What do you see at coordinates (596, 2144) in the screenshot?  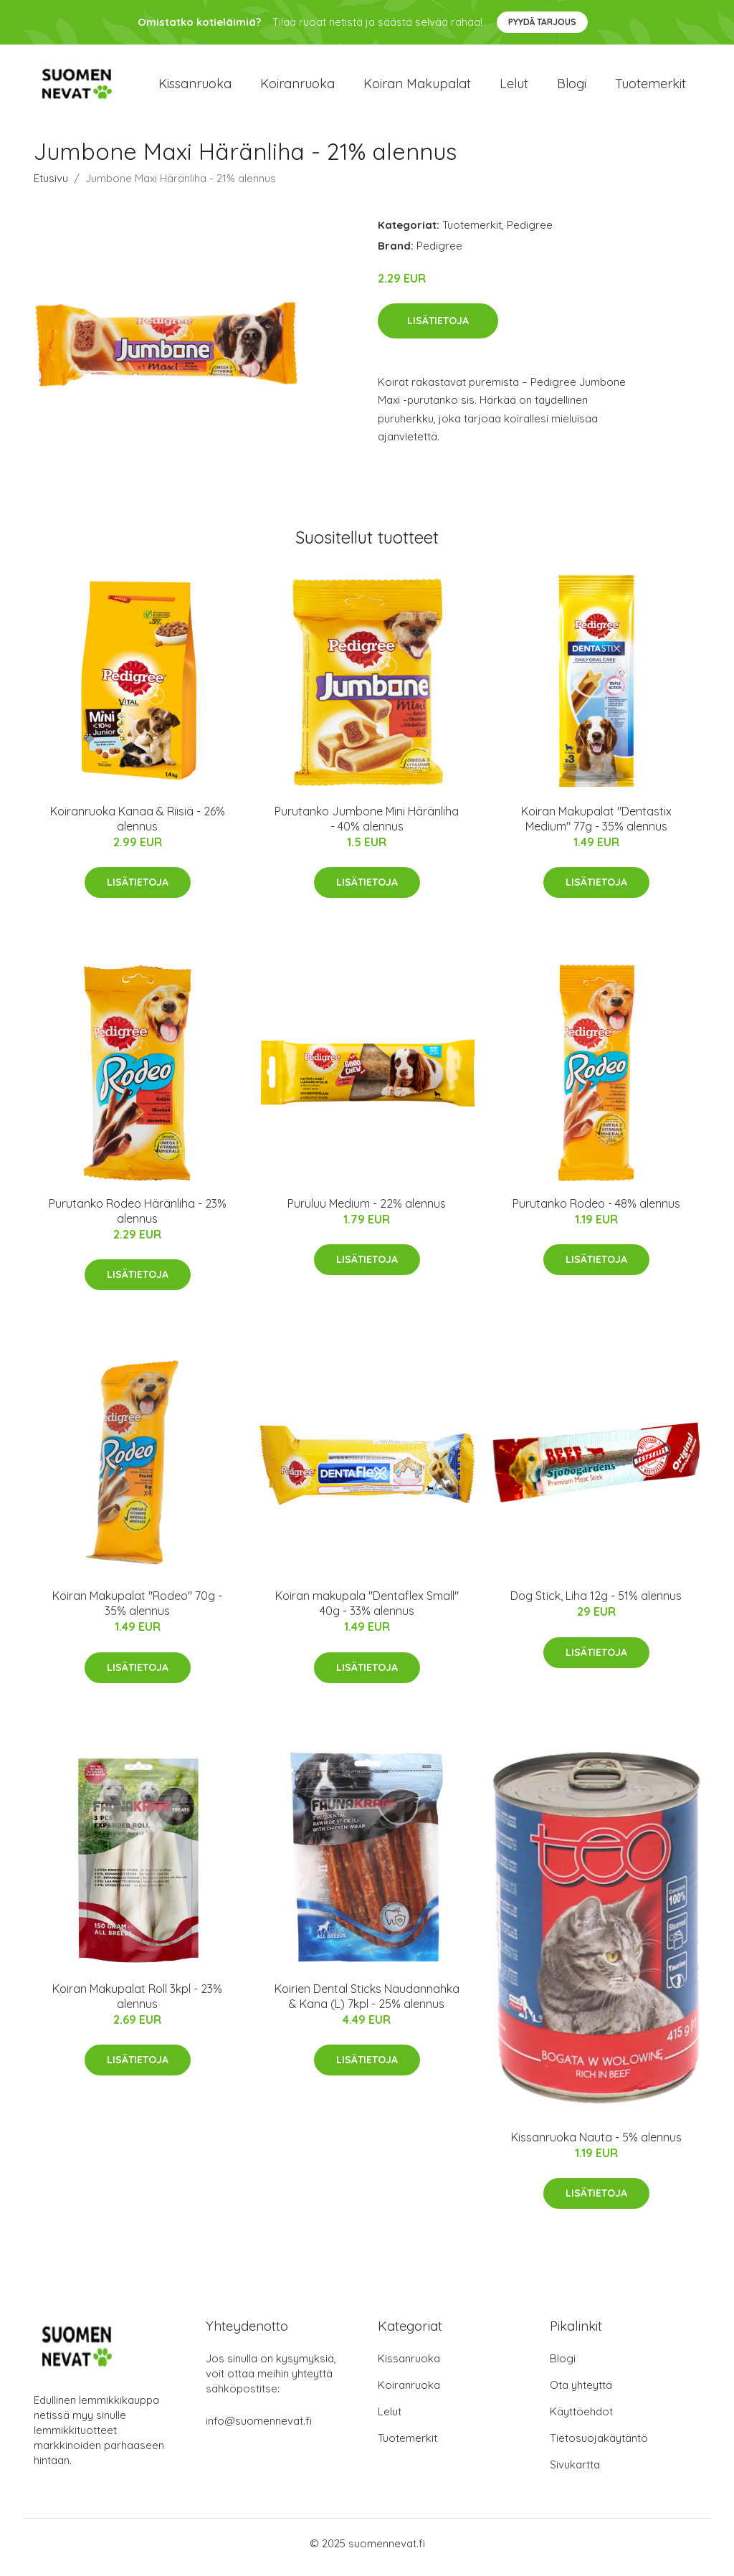 I see `Kissanruoka Nauta - 5% alennus` at bounding box center [596, 2144].